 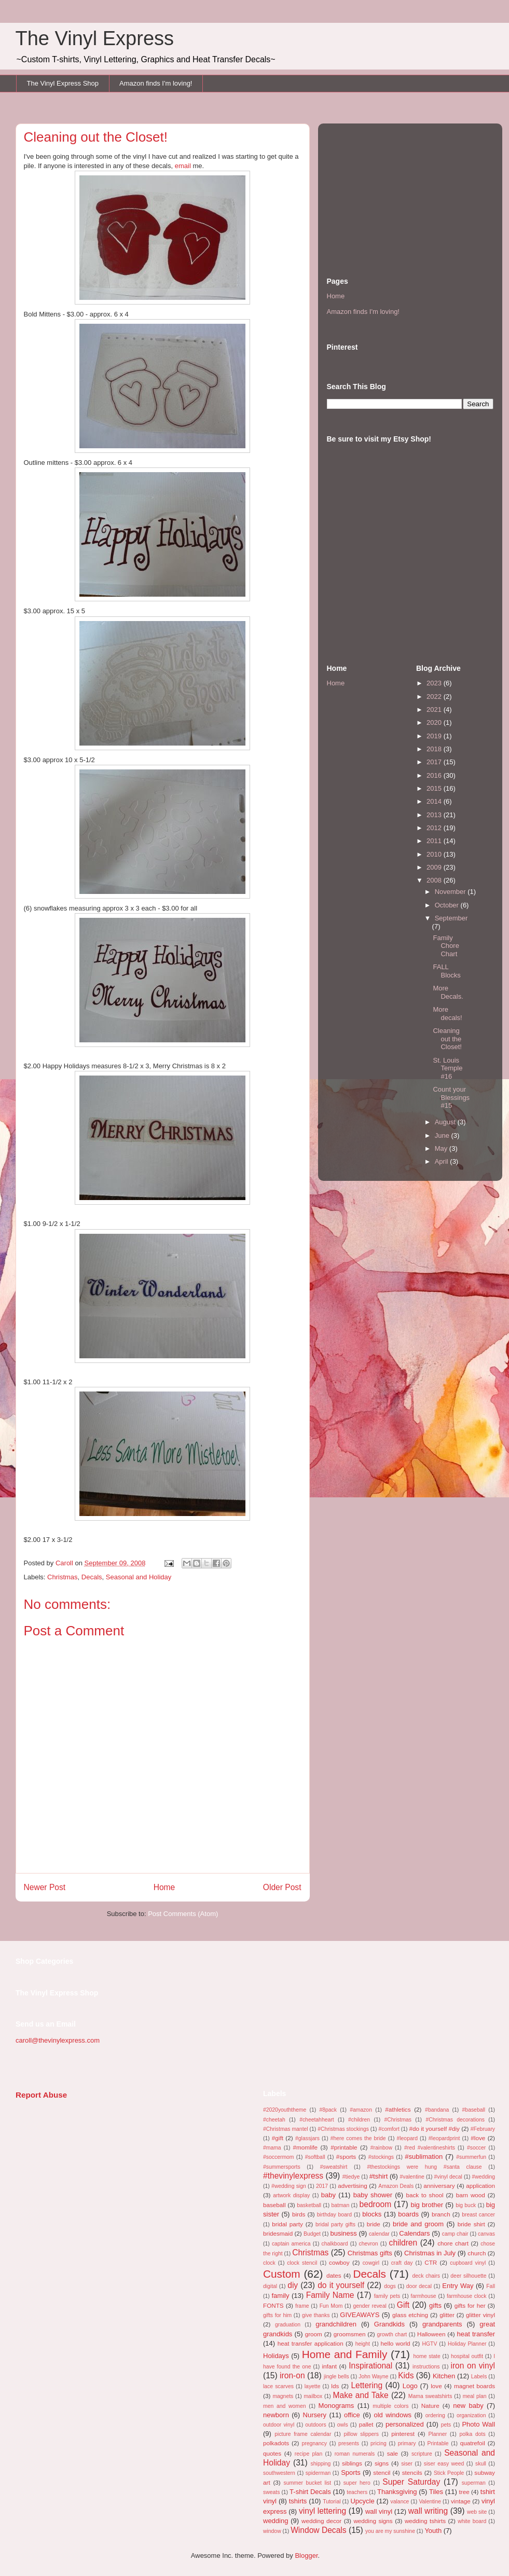 What do you see at coordinates (435, 775) in the screenshot?
I see `2016` at bounding box center [435, 775].